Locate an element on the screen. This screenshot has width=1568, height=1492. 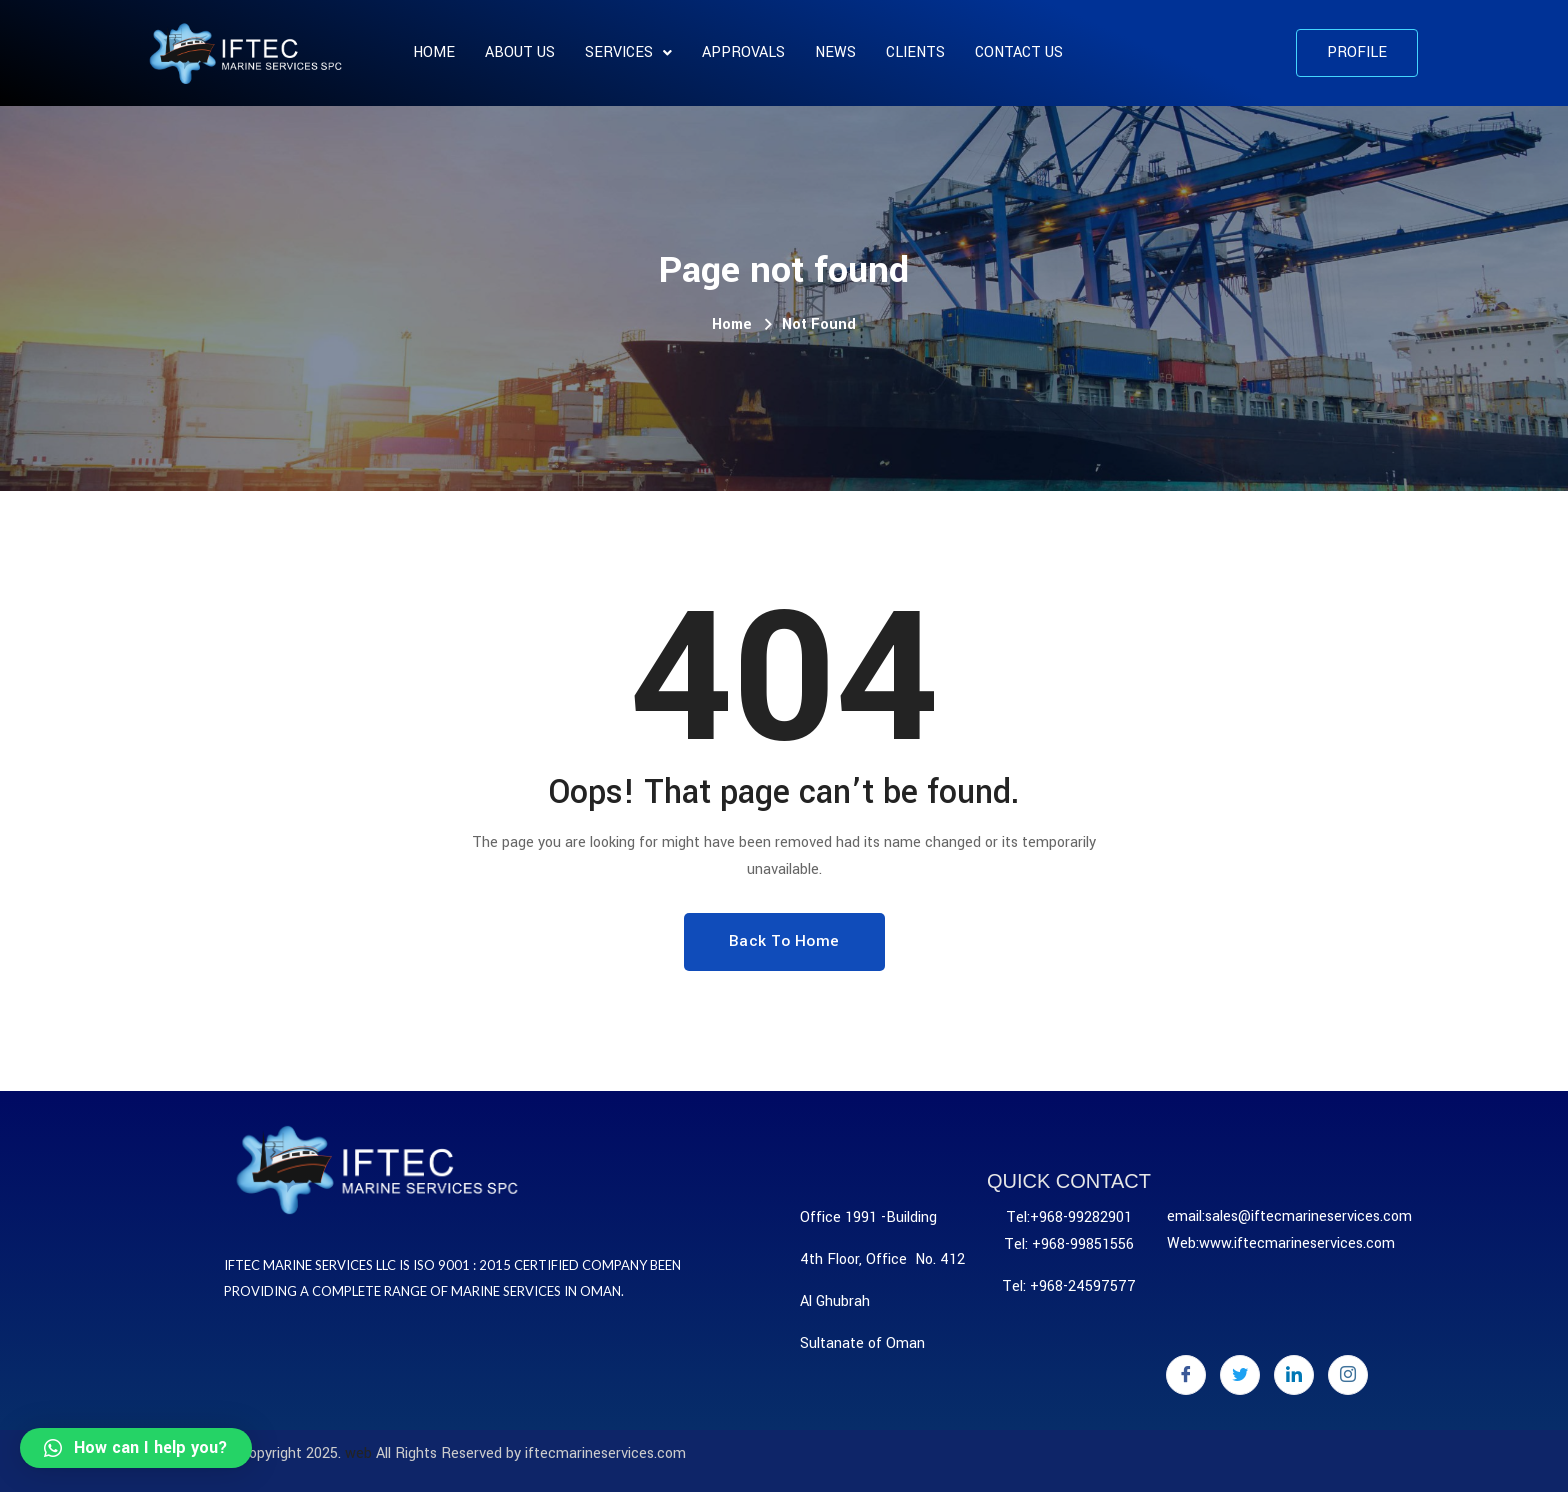
web is located at coordinates (358, 1453).